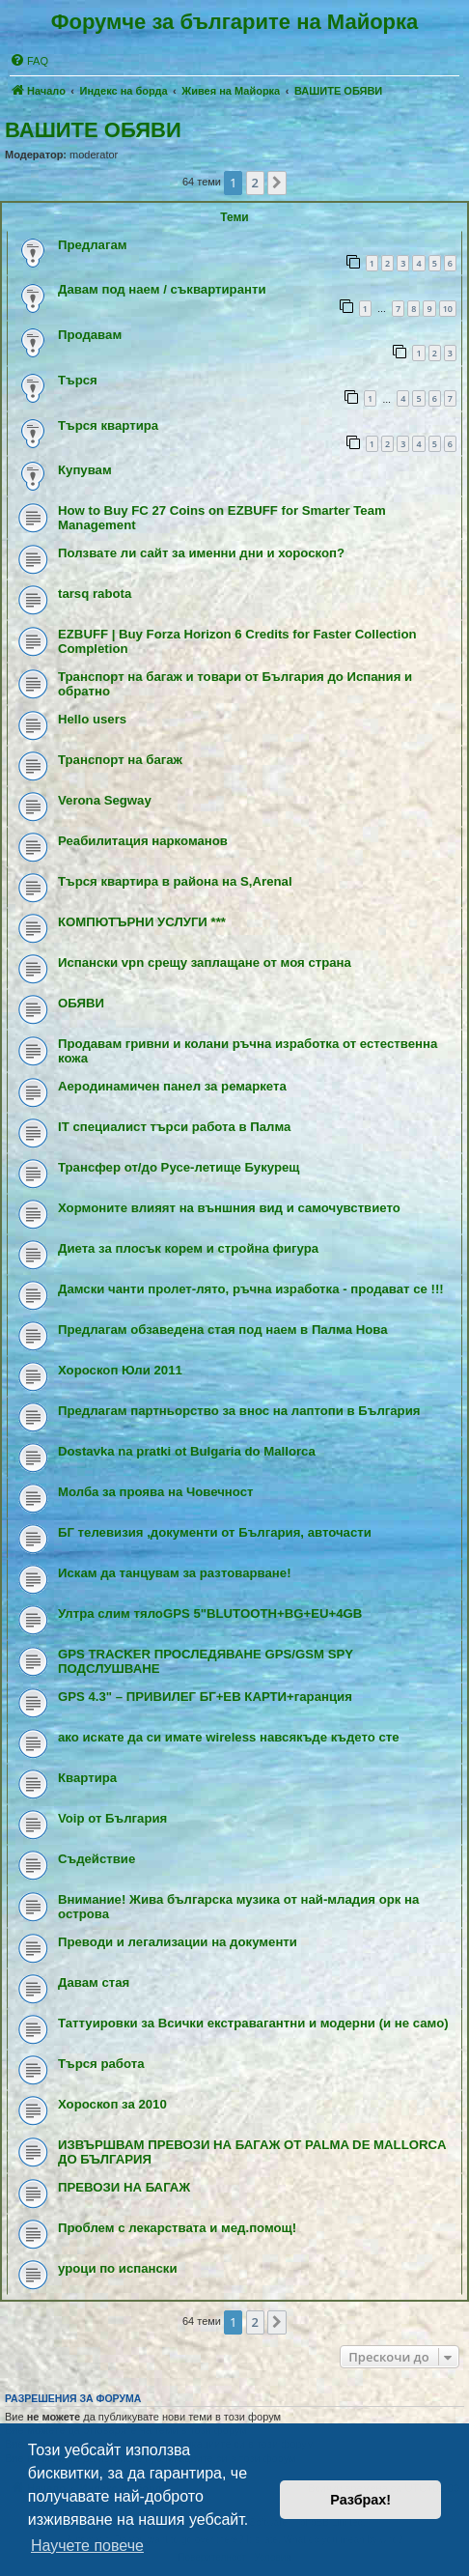  What do you see at coordinates (177, 1942) in the screenshot?
I see `Преводи и легализации на документи` at bounding box center [177, 1942].